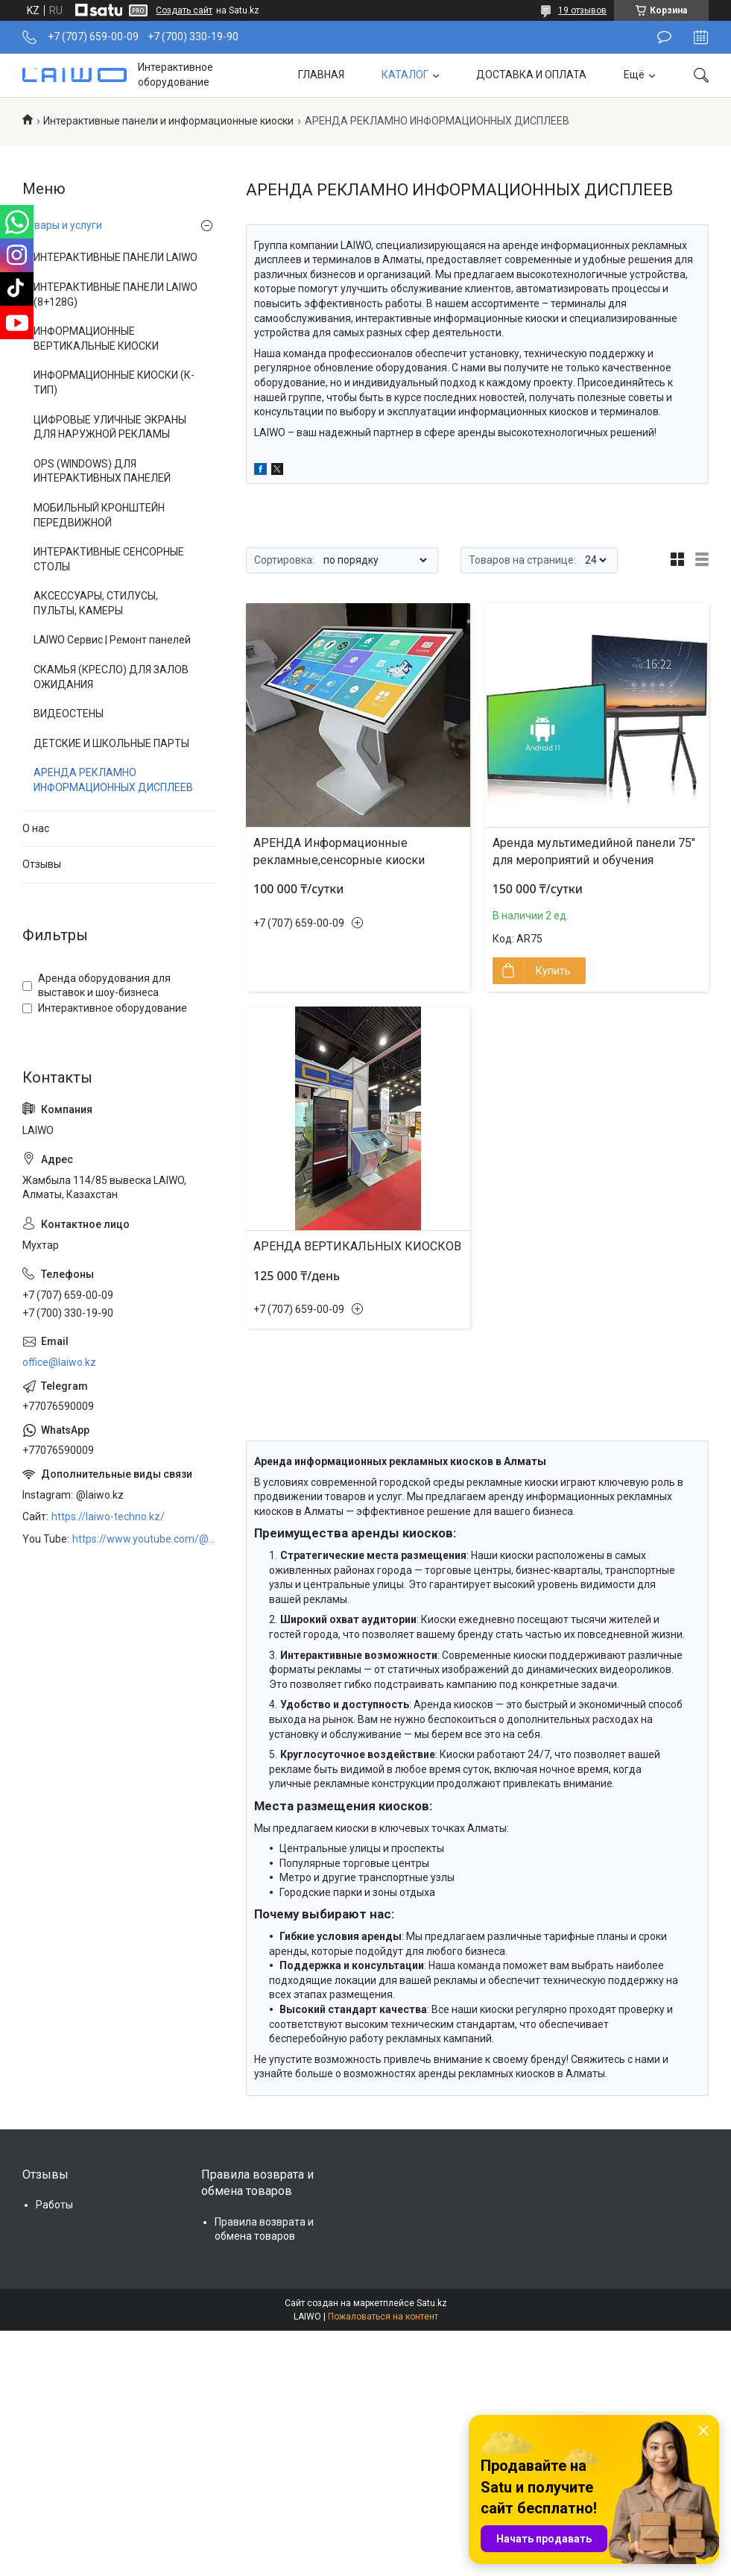 This screenshot has height=2576, width=731. I want to click on ГЛАВНАЯ, so click(321, 75).